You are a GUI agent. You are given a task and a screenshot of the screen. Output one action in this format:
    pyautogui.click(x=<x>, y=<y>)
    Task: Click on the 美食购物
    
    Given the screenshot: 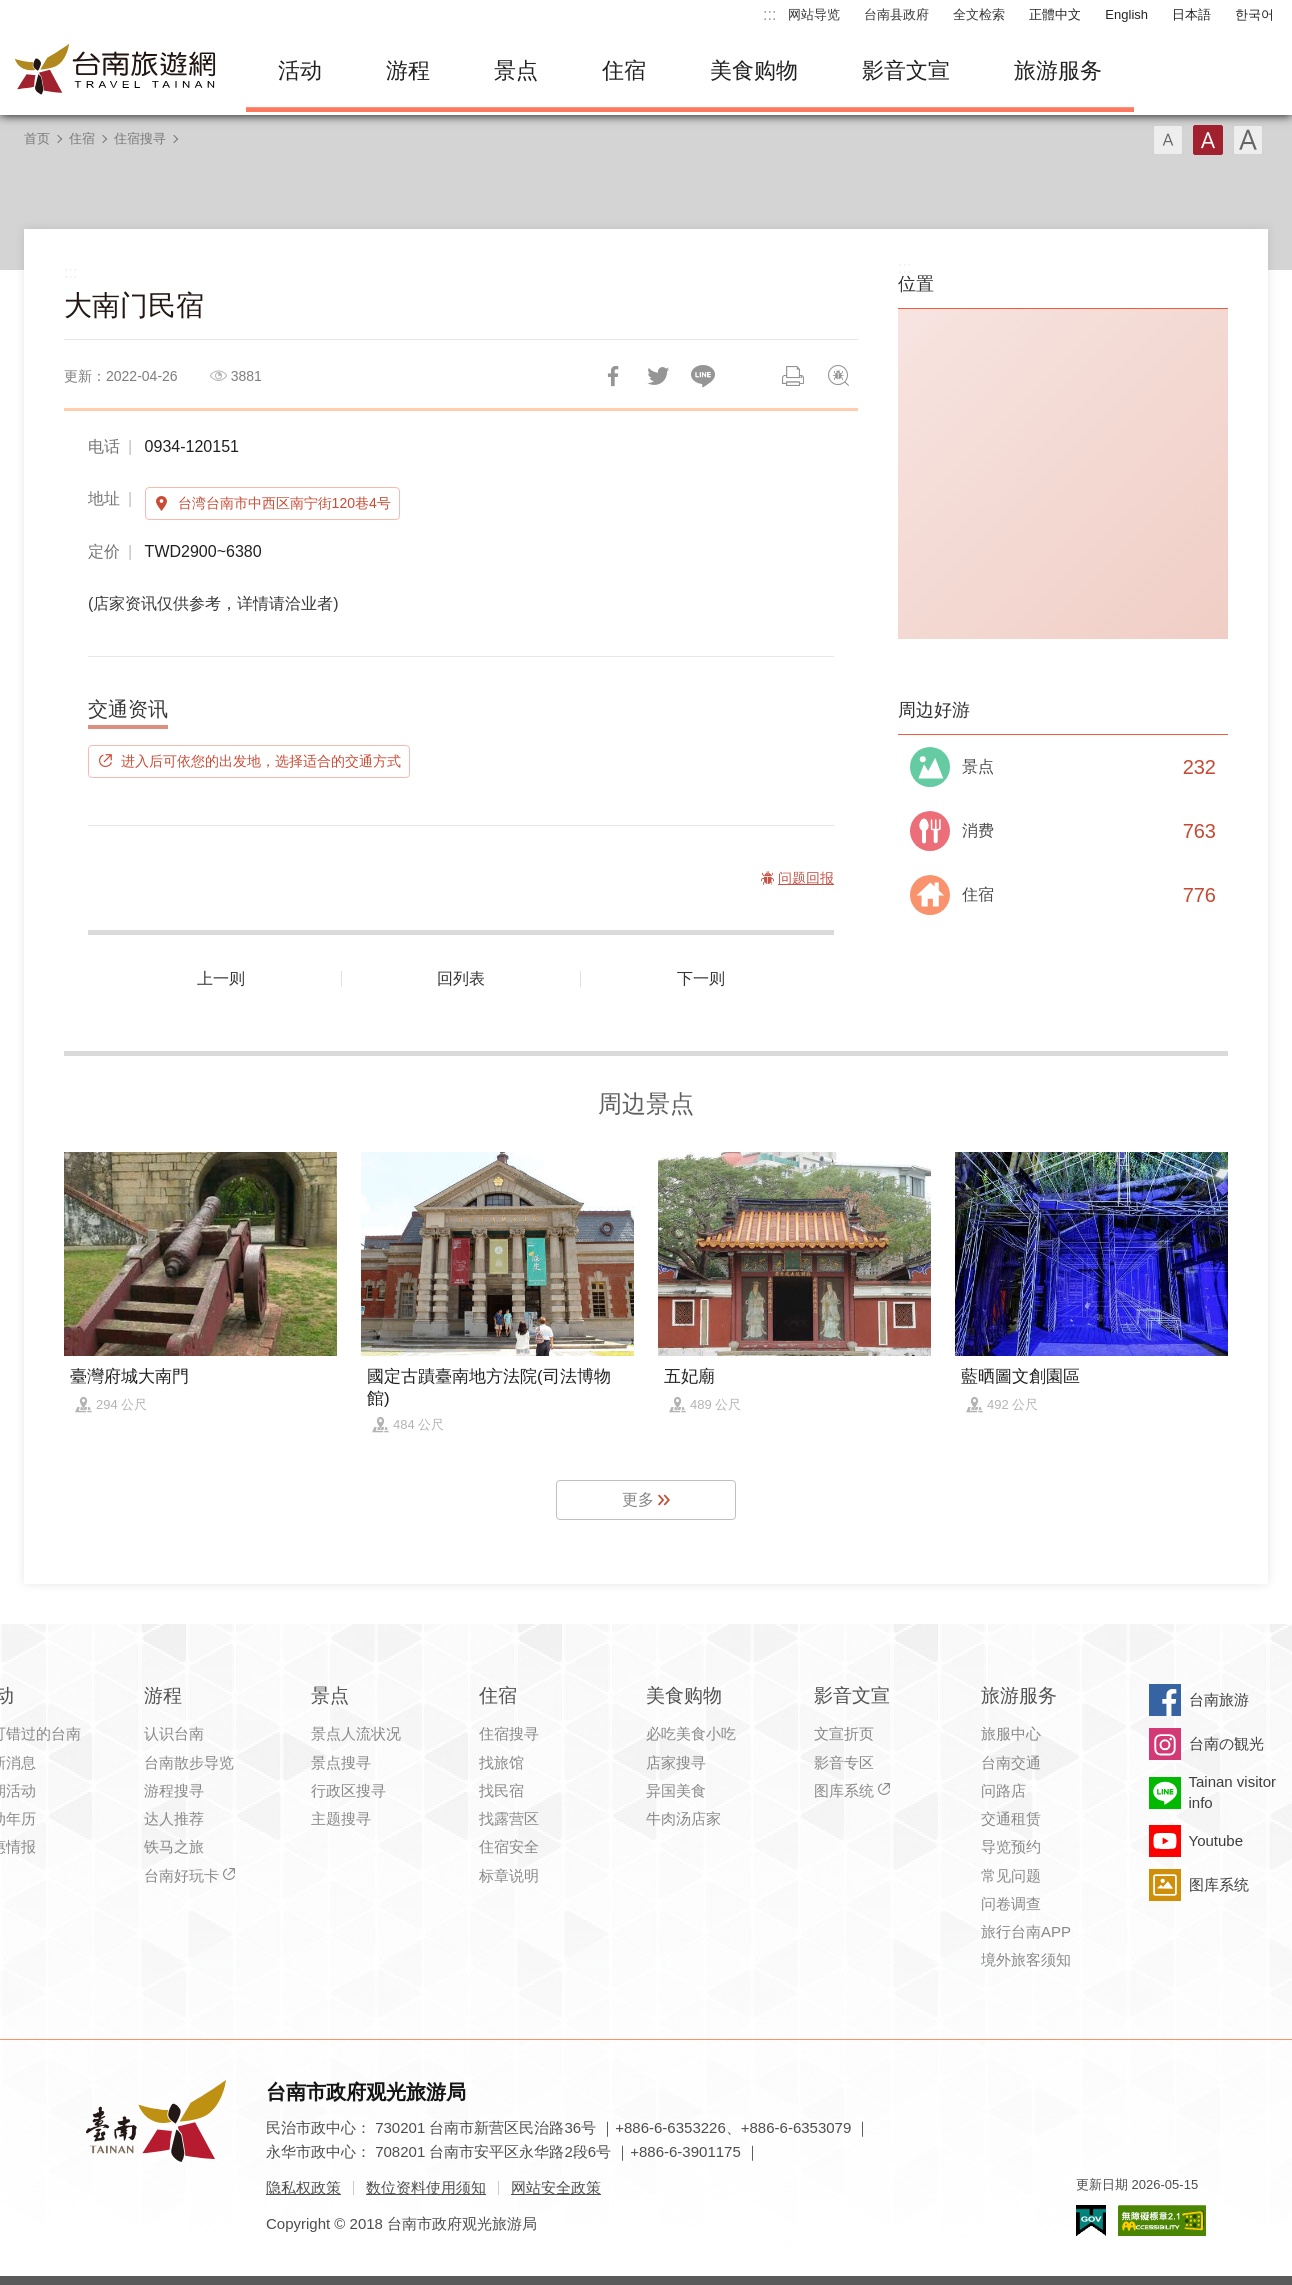 What is the action you would take?
    pyautogui.click(x=754, y=70)
    